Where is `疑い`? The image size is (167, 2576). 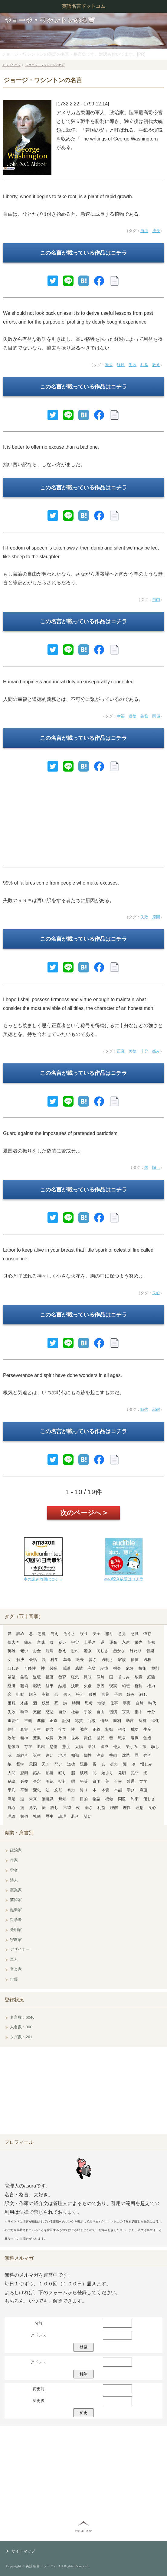
疑い is located at coordinates (62, 1642).